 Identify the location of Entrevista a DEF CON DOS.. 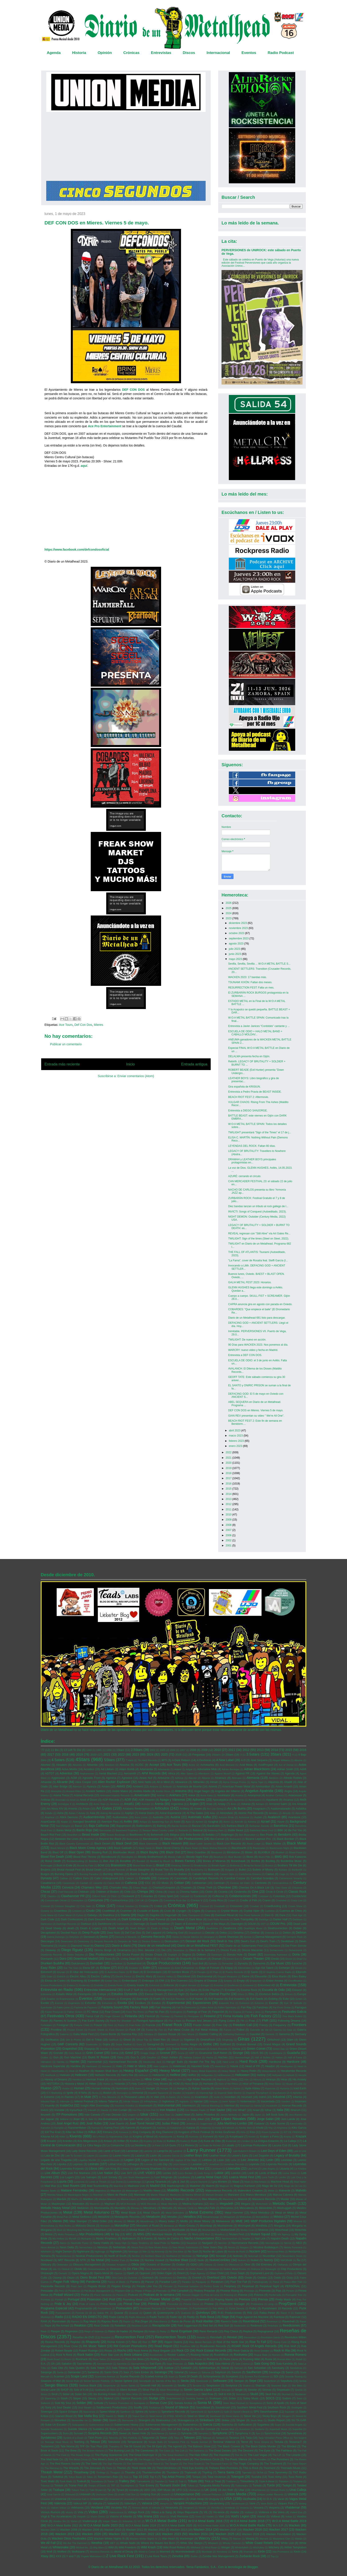
(245, 1355).